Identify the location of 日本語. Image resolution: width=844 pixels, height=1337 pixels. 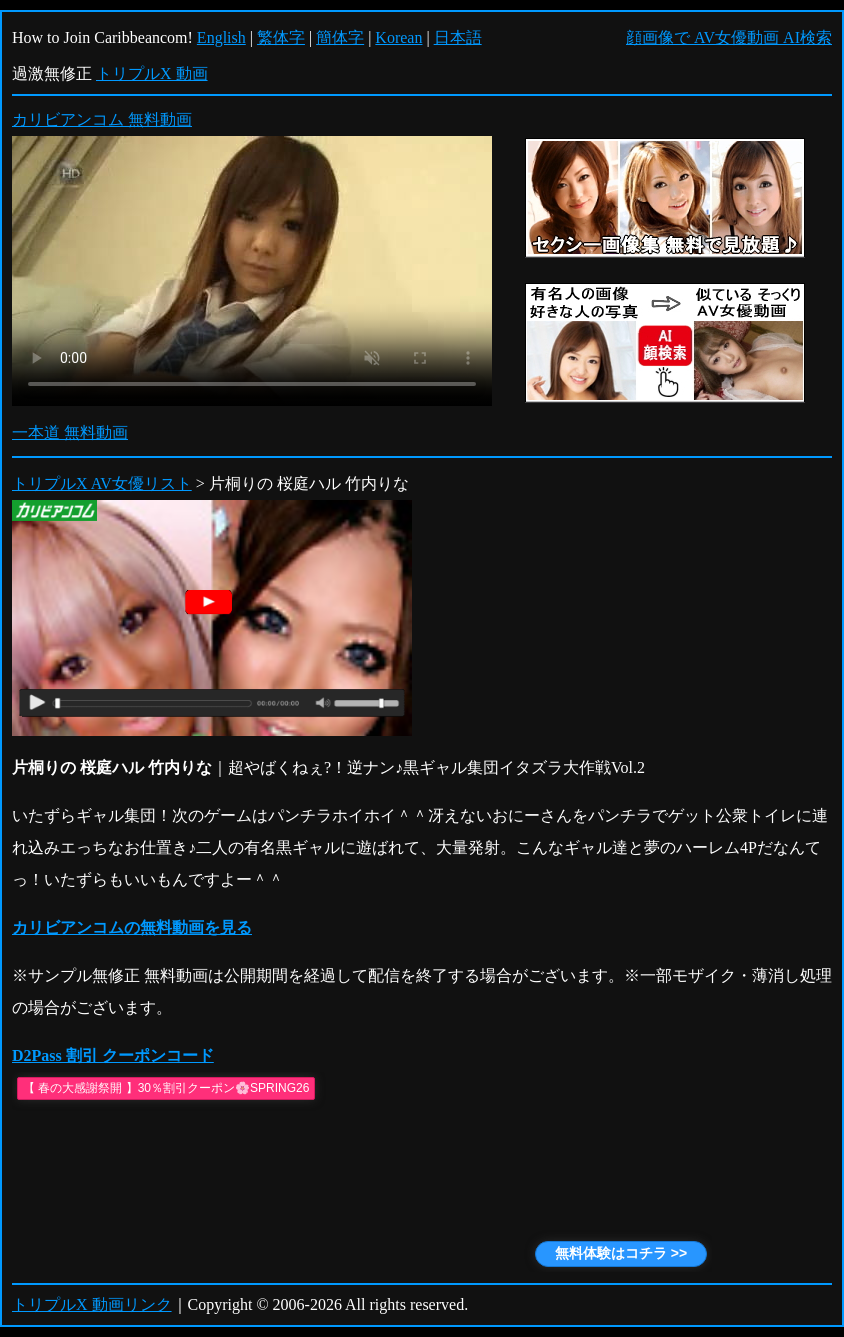
(458, 37).